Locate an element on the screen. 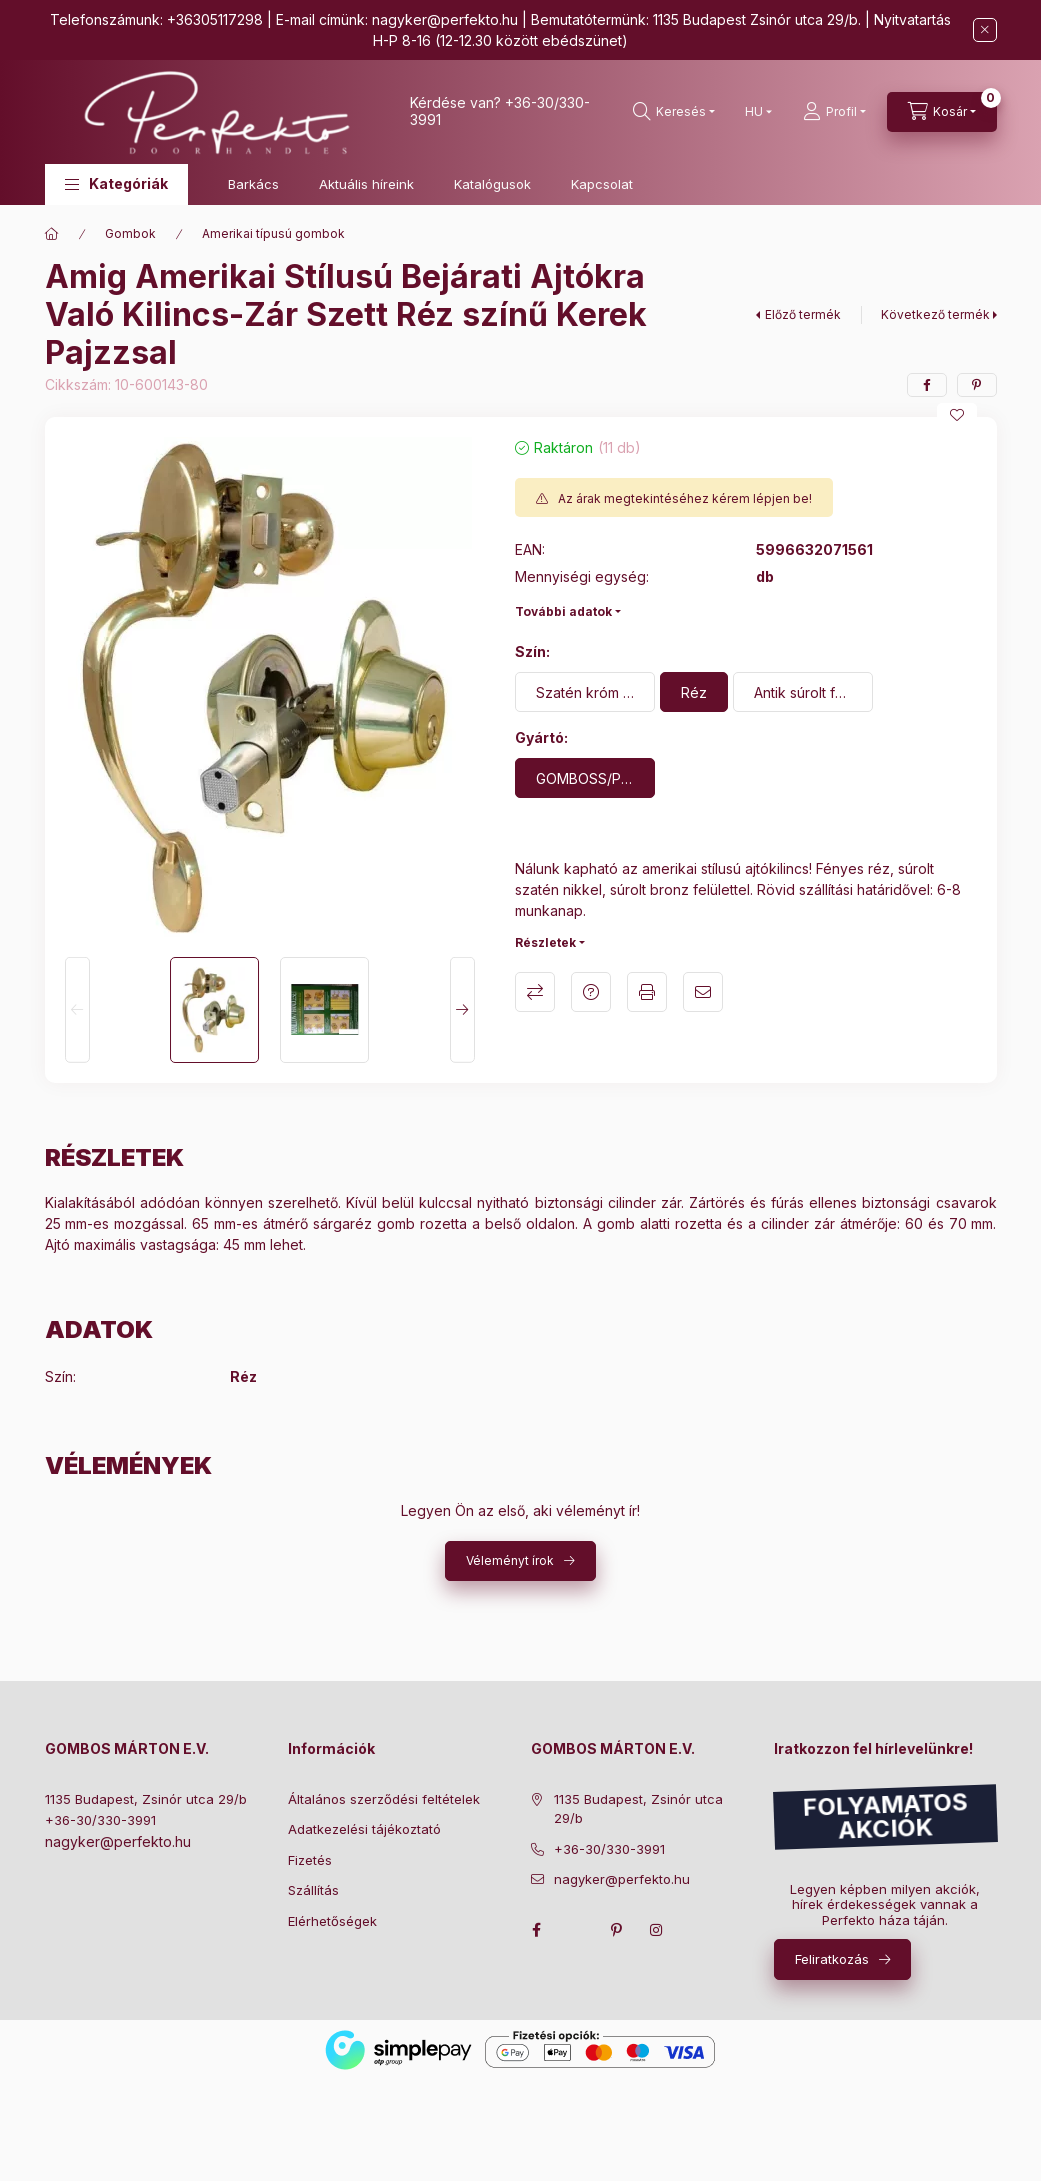 The height and width of the screenshot is (2181, 1041). Amerikai típusú gombok is located at coordinates (273, 233).